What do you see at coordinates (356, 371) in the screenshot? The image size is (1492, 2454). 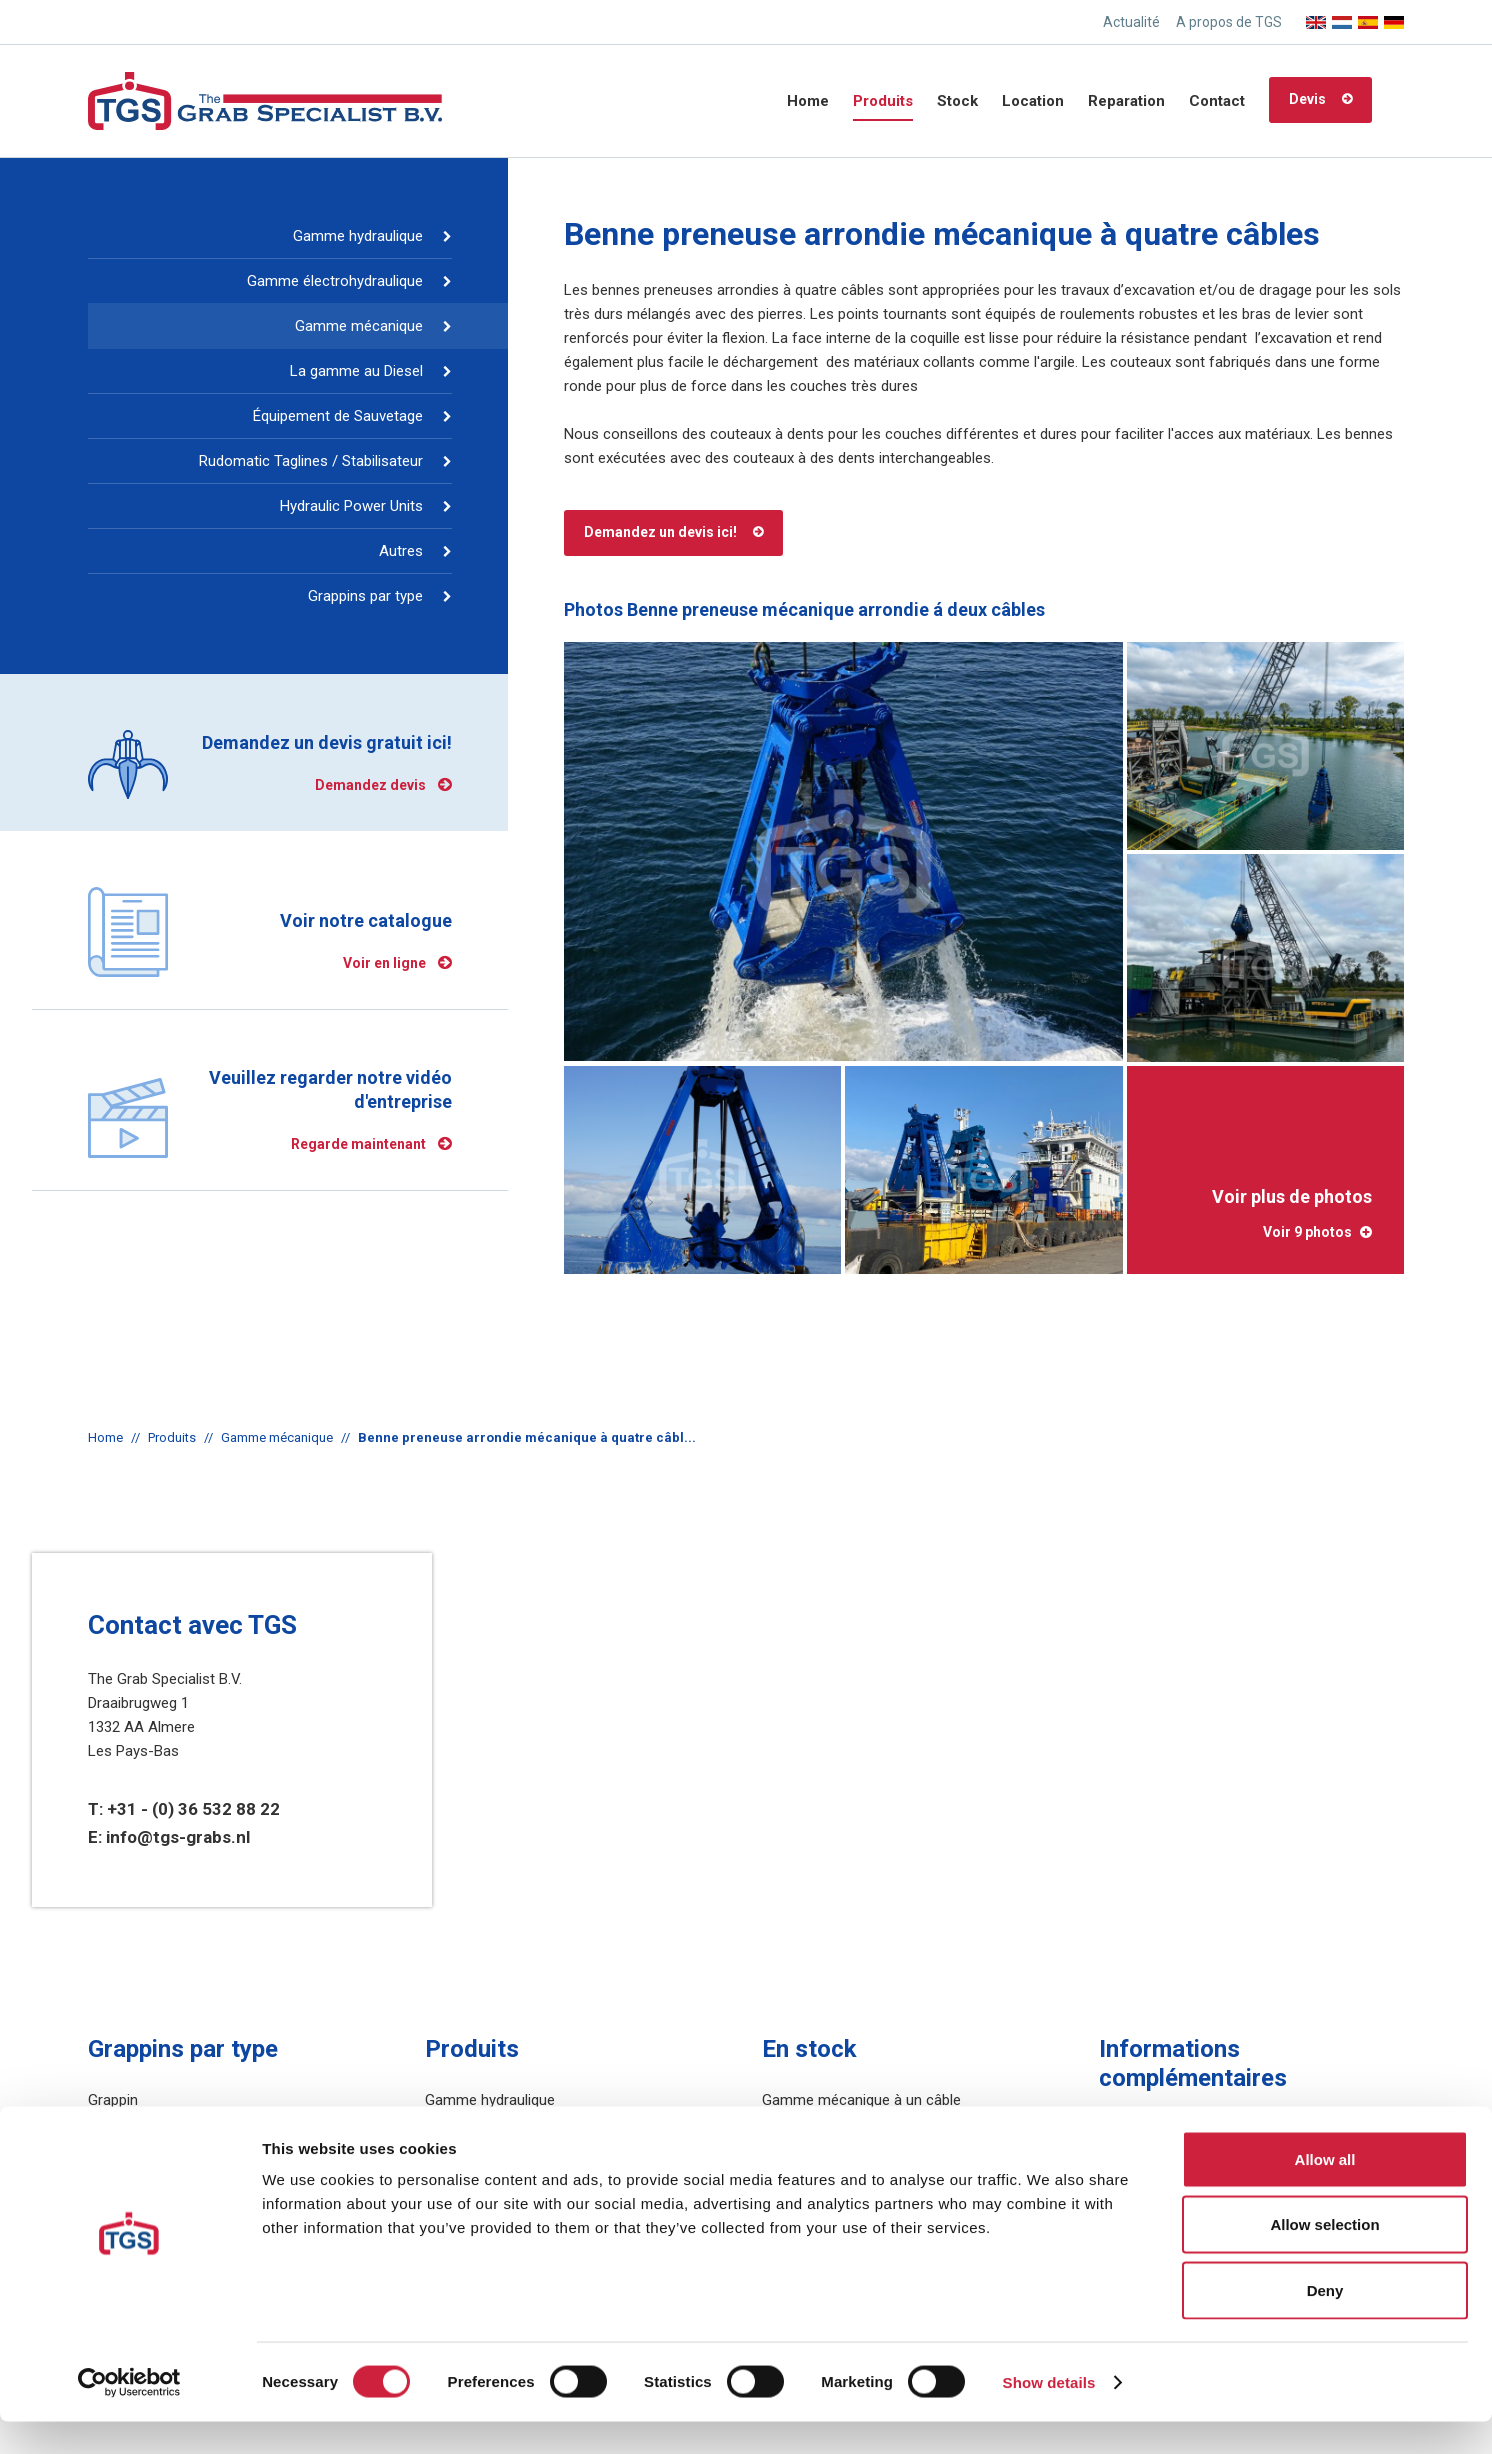 I see `La gamme au Diesel` at bounding box center [356, 371].